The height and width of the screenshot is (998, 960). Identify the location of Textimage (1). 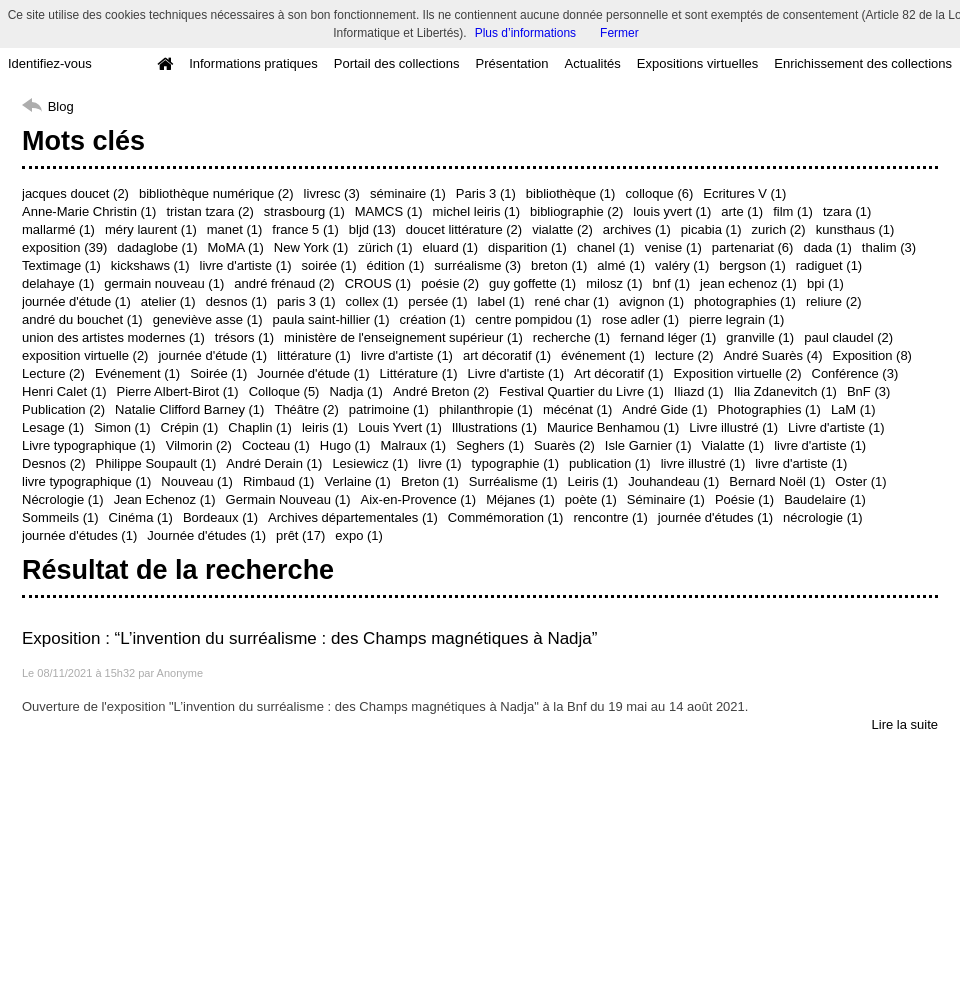
(61, 265).